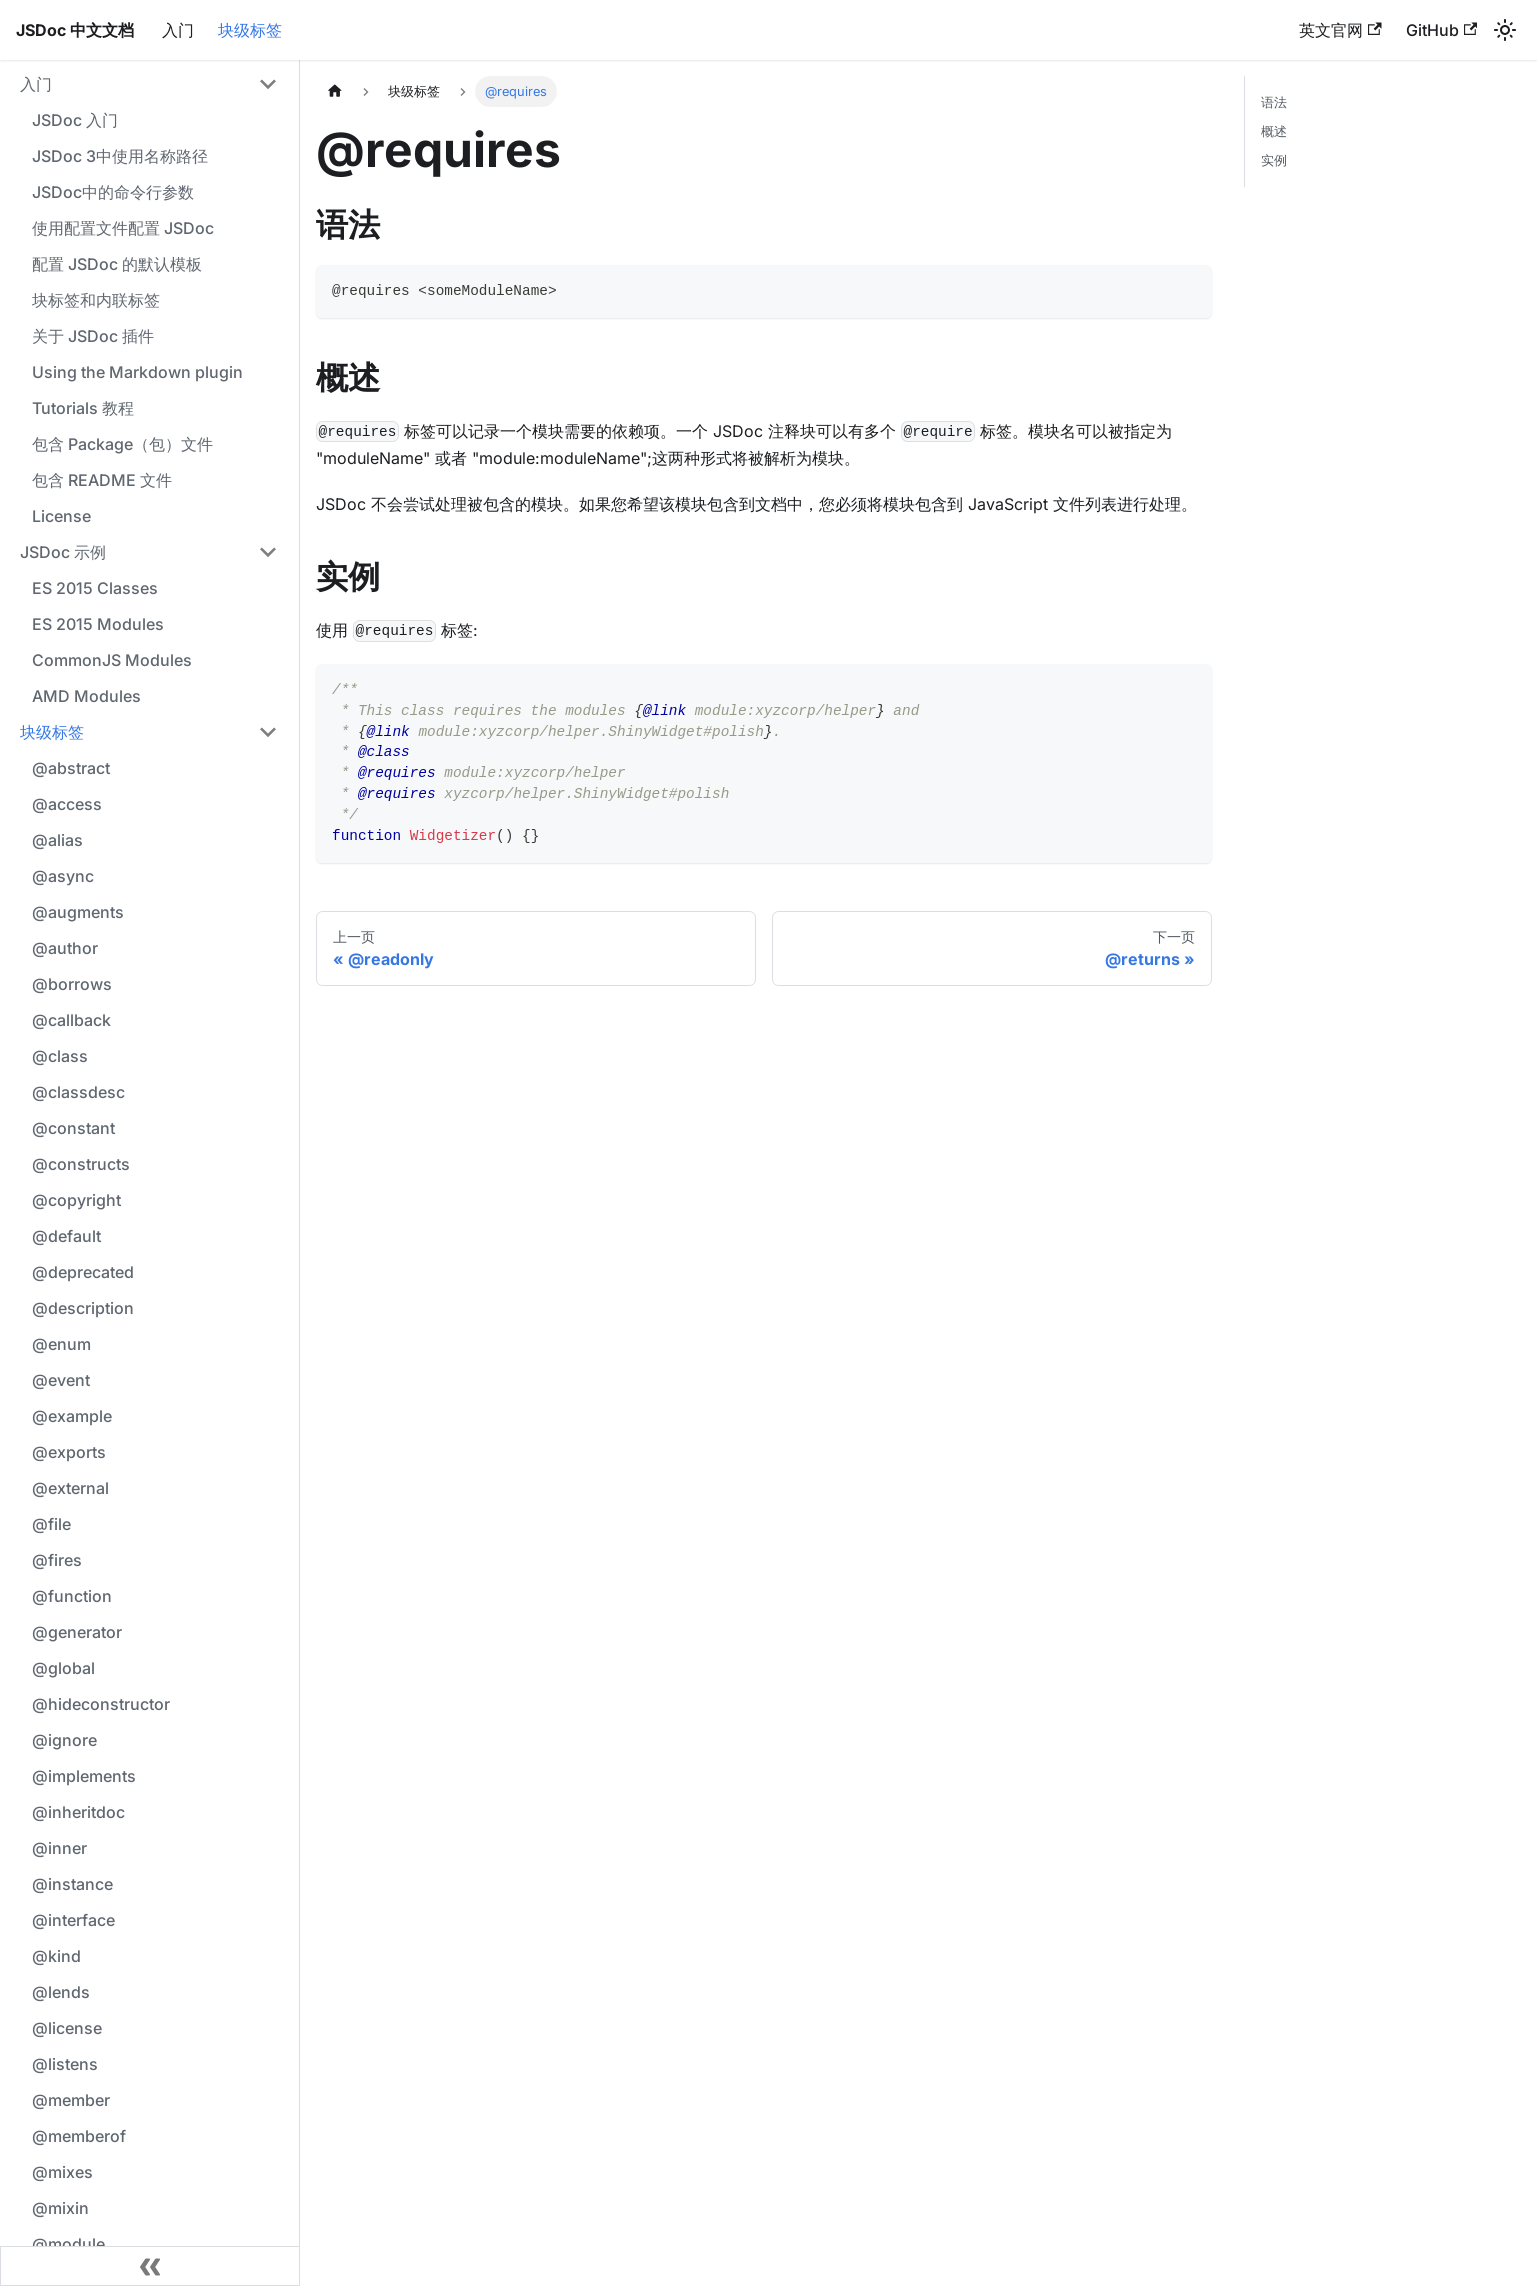 This screenshot has height=2286, width=1537. What do you see at coordinates (71, 768) in the screenshot?
I see `@abstract` at bounding box center [71, 768].